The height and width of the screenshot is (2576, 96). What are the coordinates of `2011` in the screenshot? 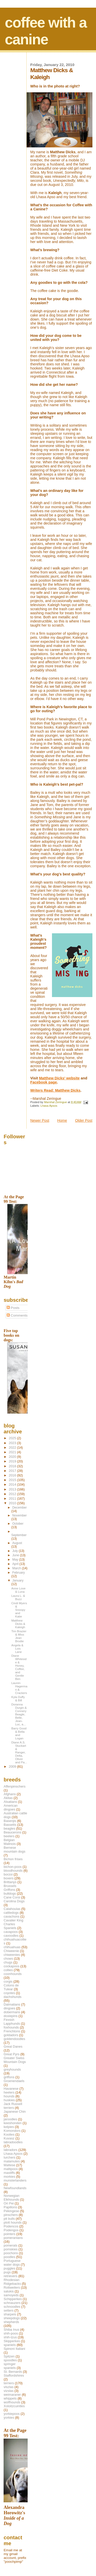 It's located at (13, 1498).